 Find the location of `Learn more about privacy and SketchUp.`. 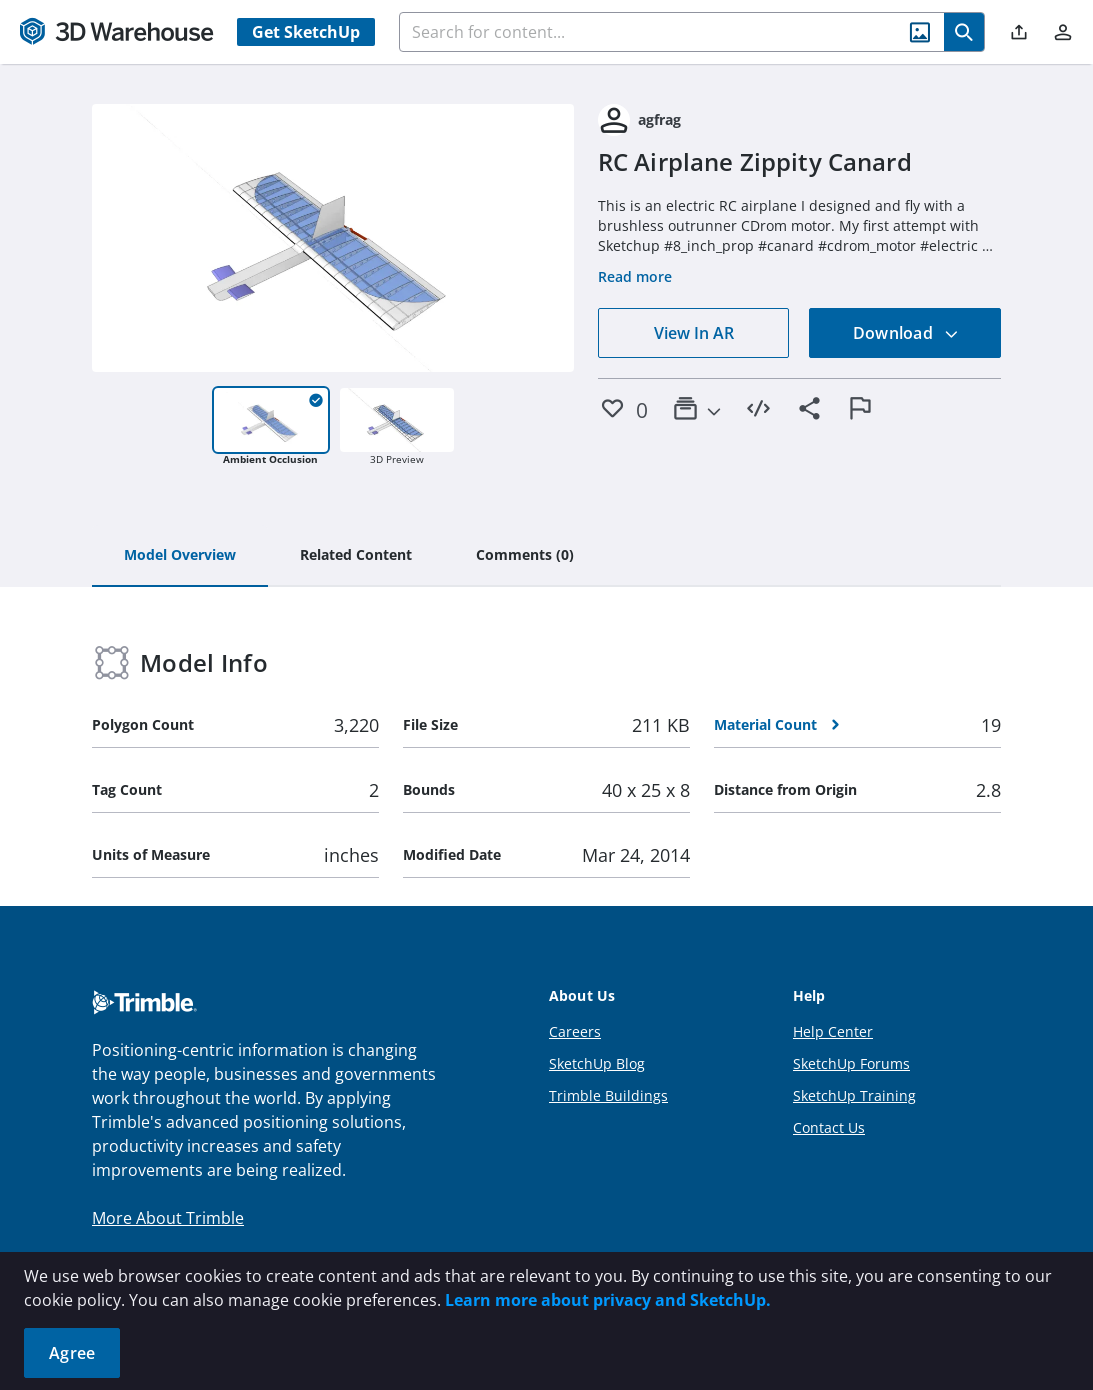

Learn more about privacy and SketchUp. is located at coordinates (608, 1300).